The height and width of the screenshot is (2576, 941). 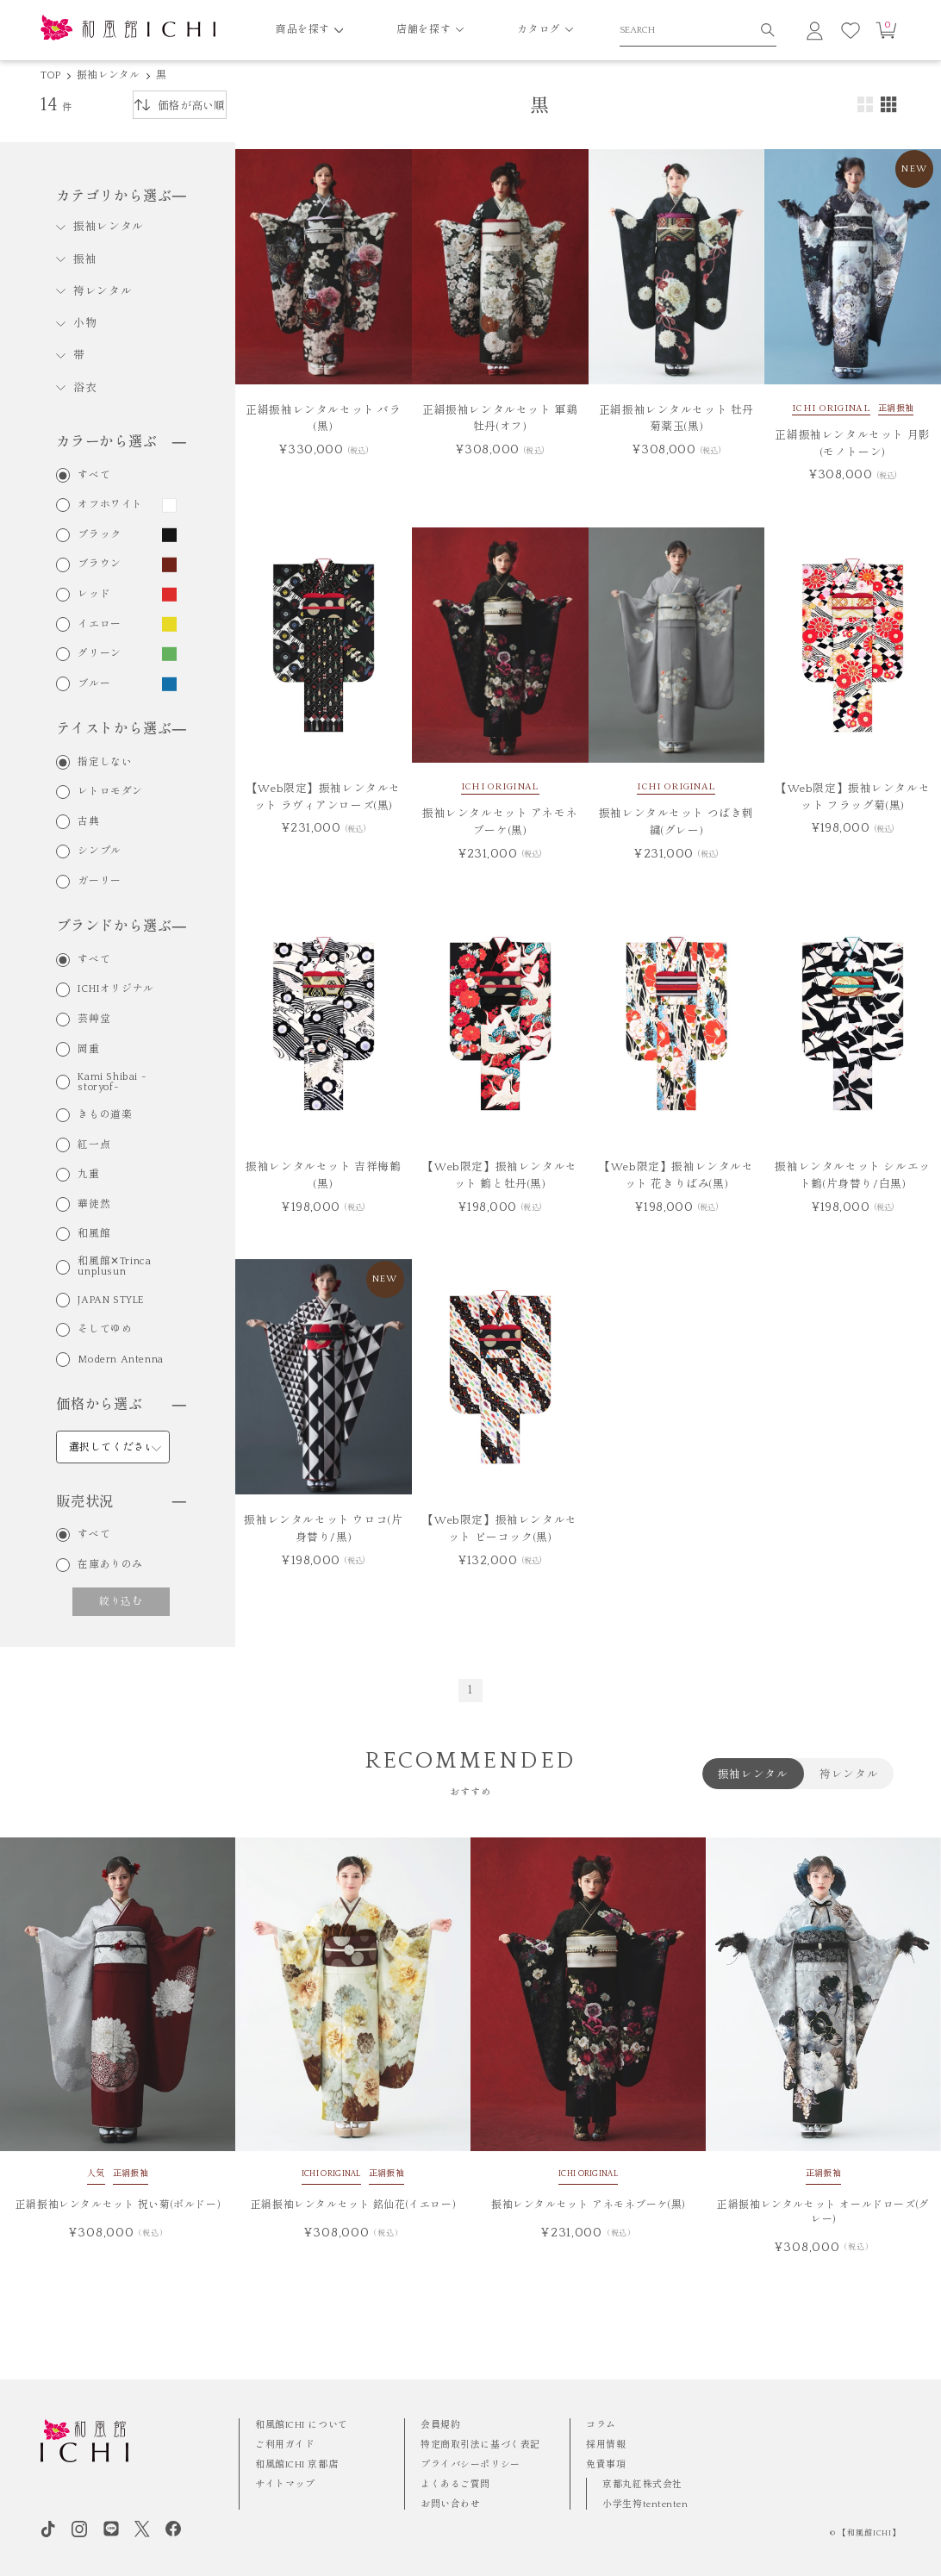 I want to click on Kami Shibai -storyof-, so click(x=112, y=1082).